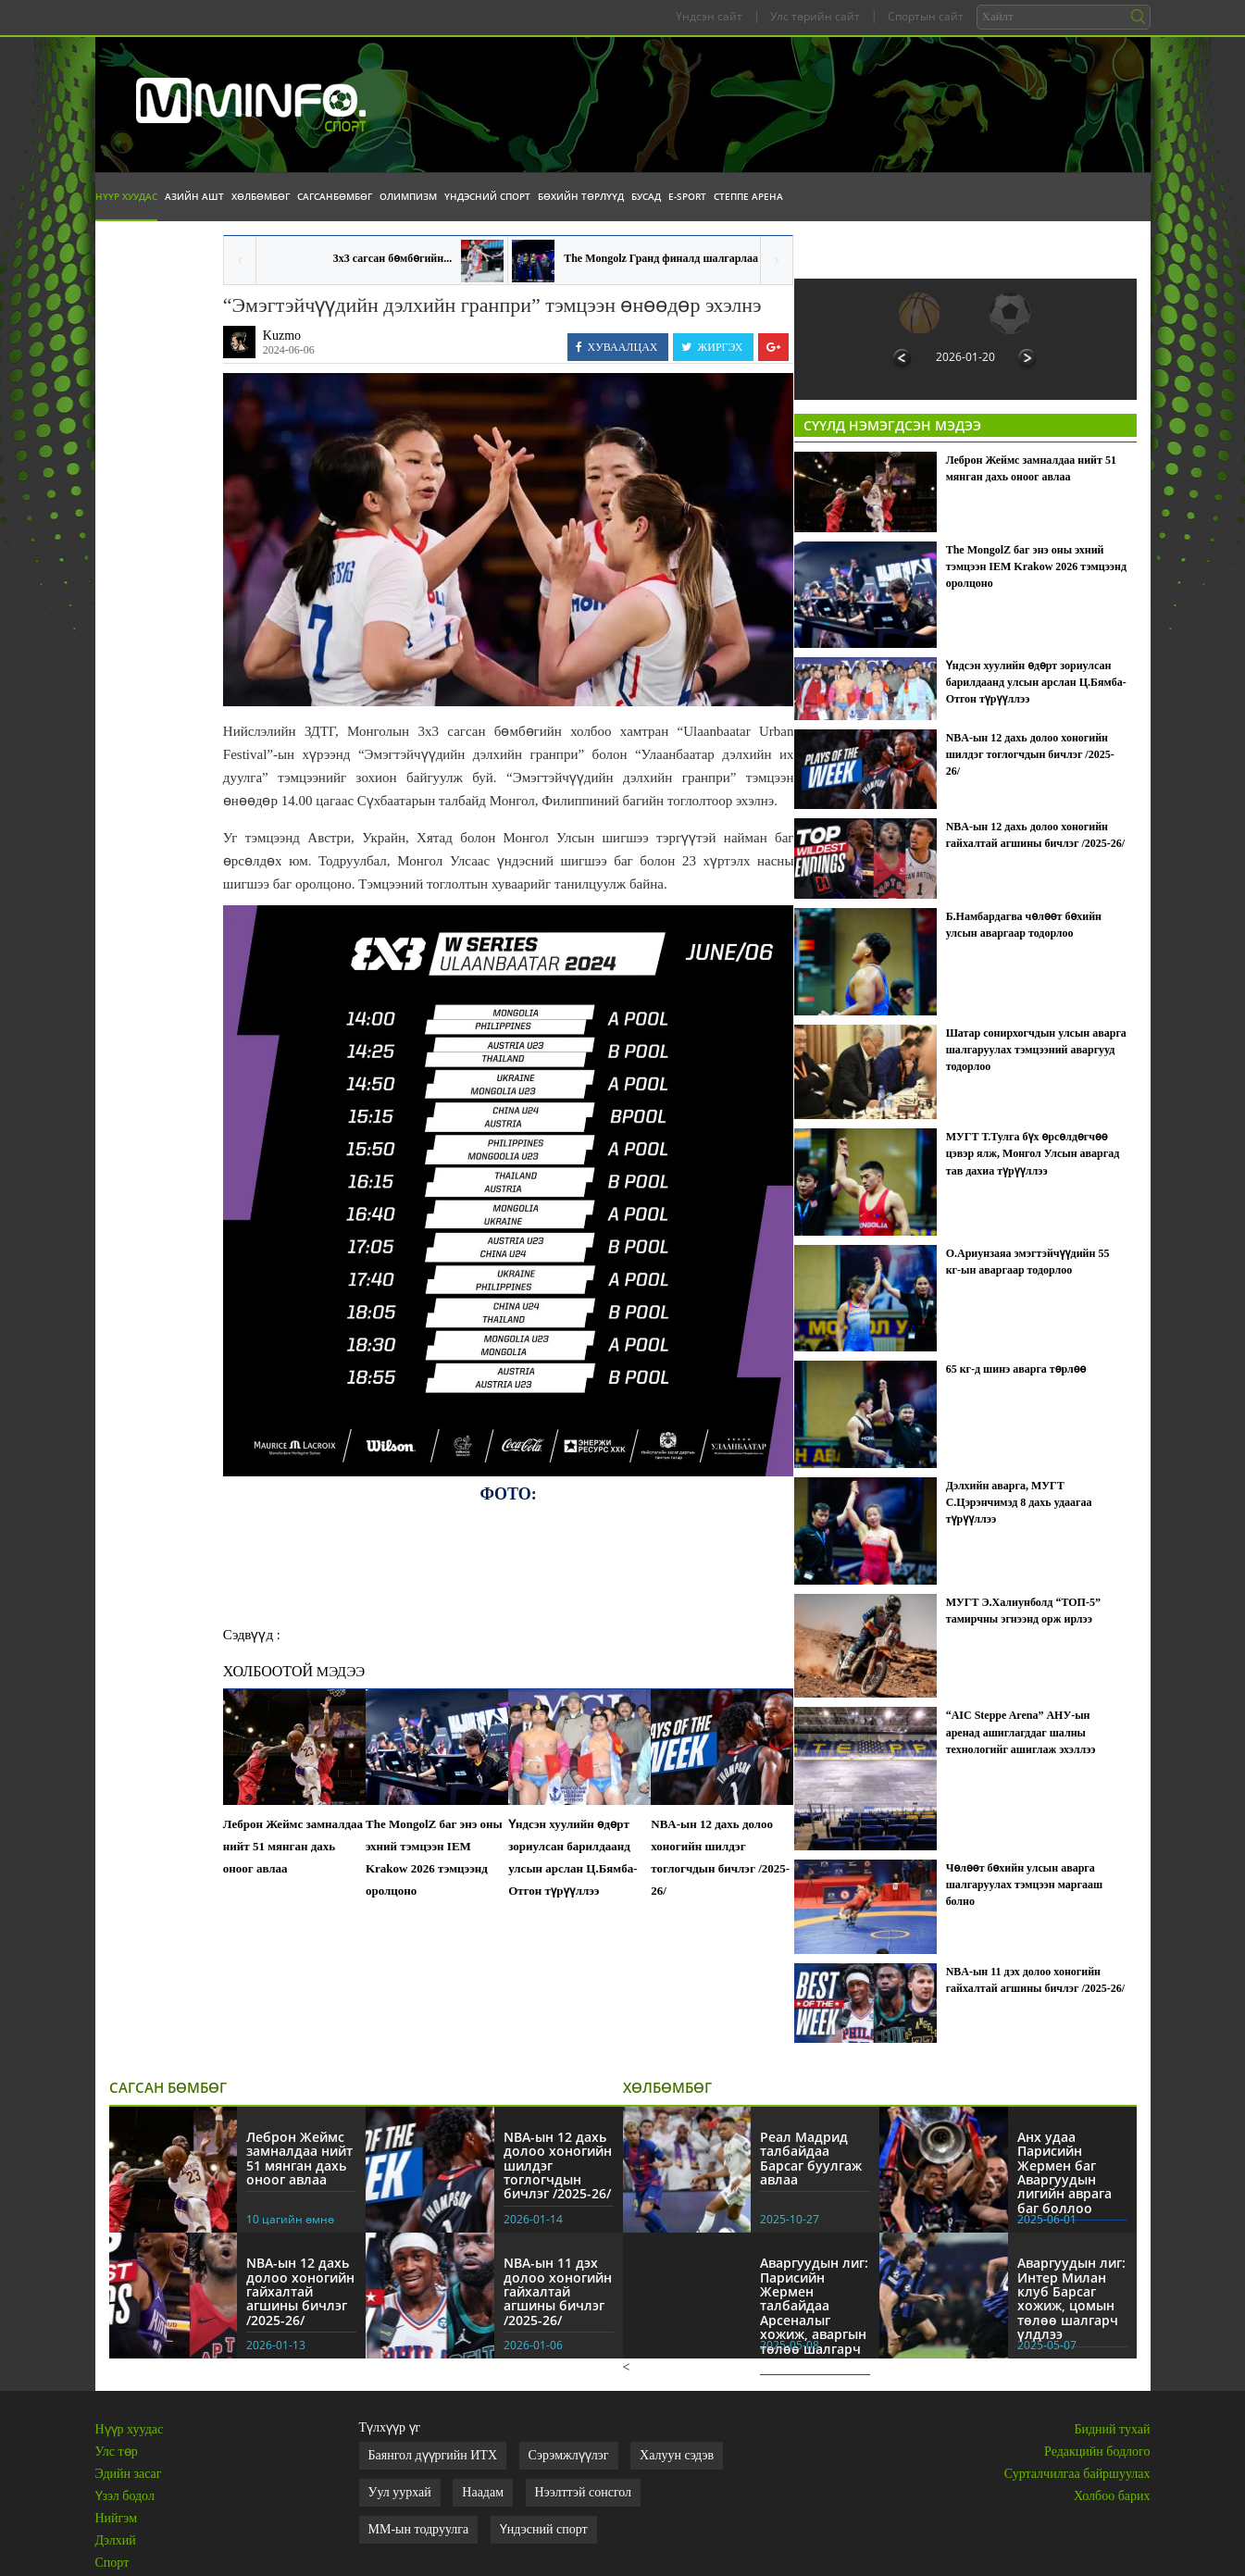  I want to click on Бөхийн төрлүүд, so click(581, 196).